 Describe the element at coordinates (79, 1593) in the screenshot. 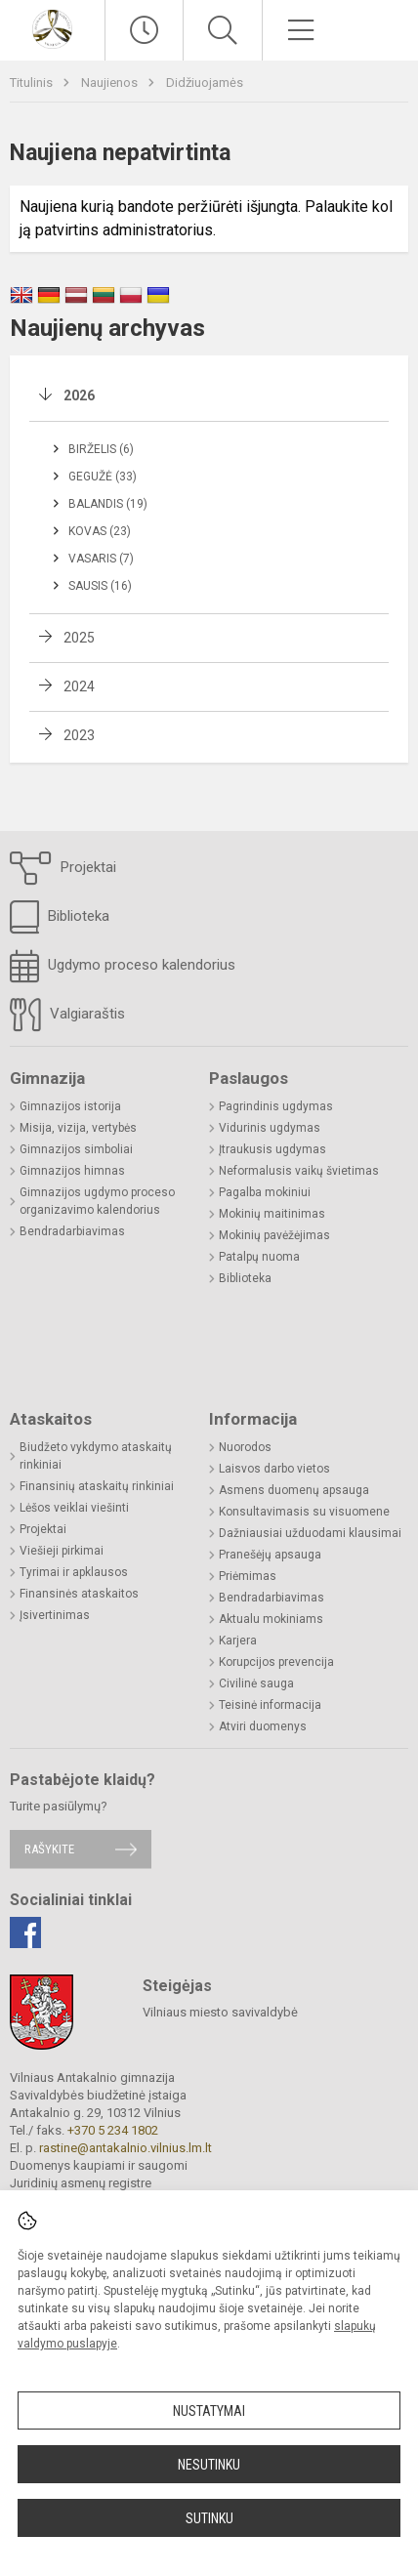

I see `Finansinės ataskaitos` at that location.